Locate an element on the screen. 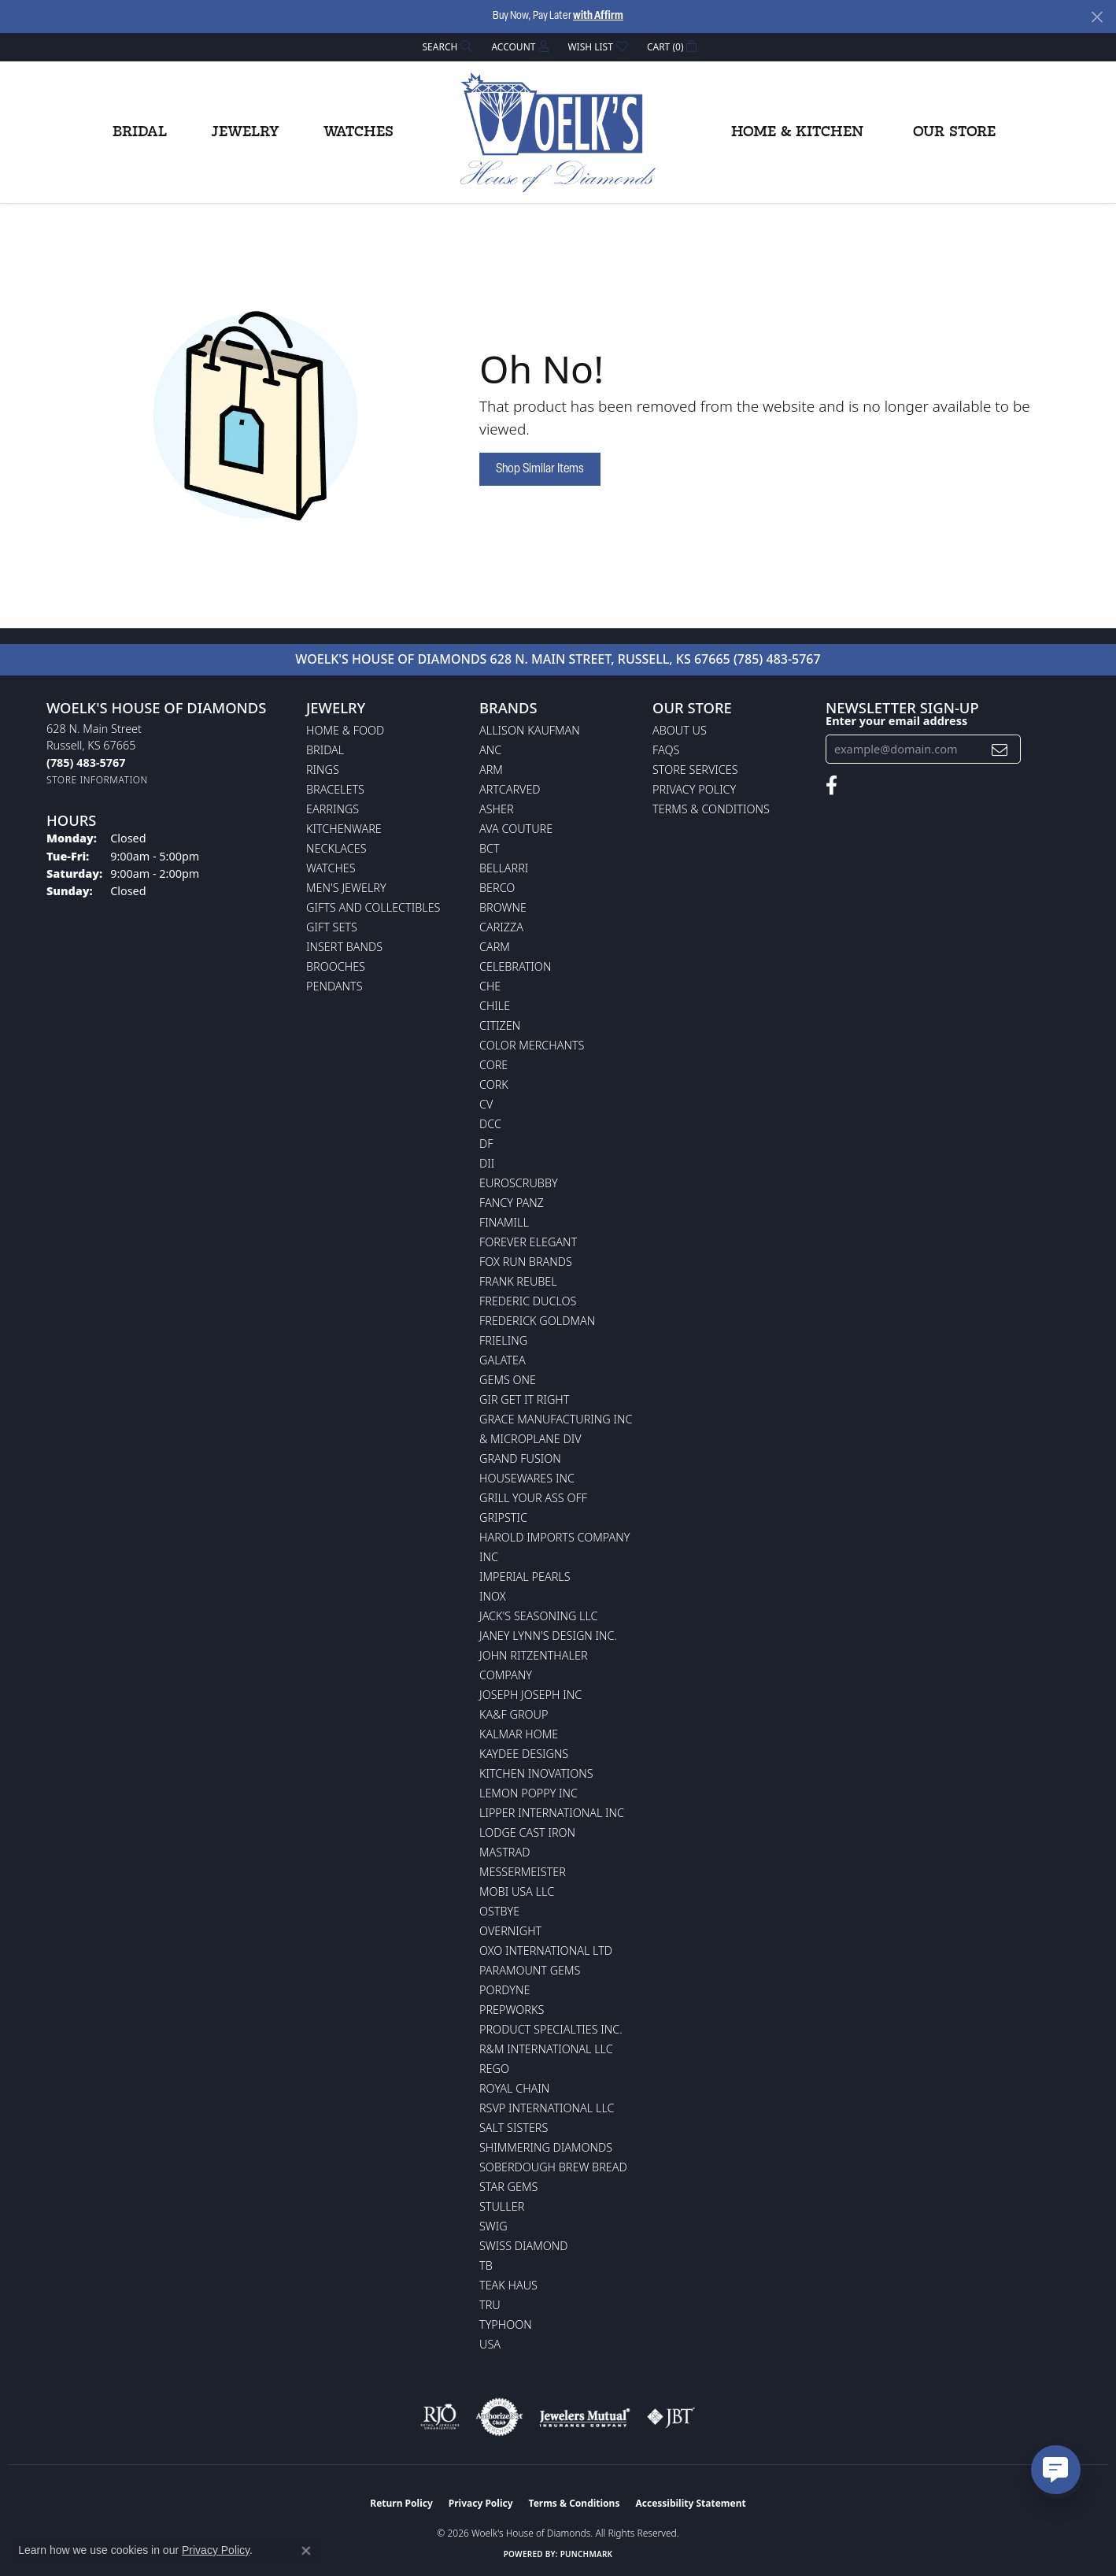  Swiss Diamond [menuitem] is located at coordinates (523, 2245).